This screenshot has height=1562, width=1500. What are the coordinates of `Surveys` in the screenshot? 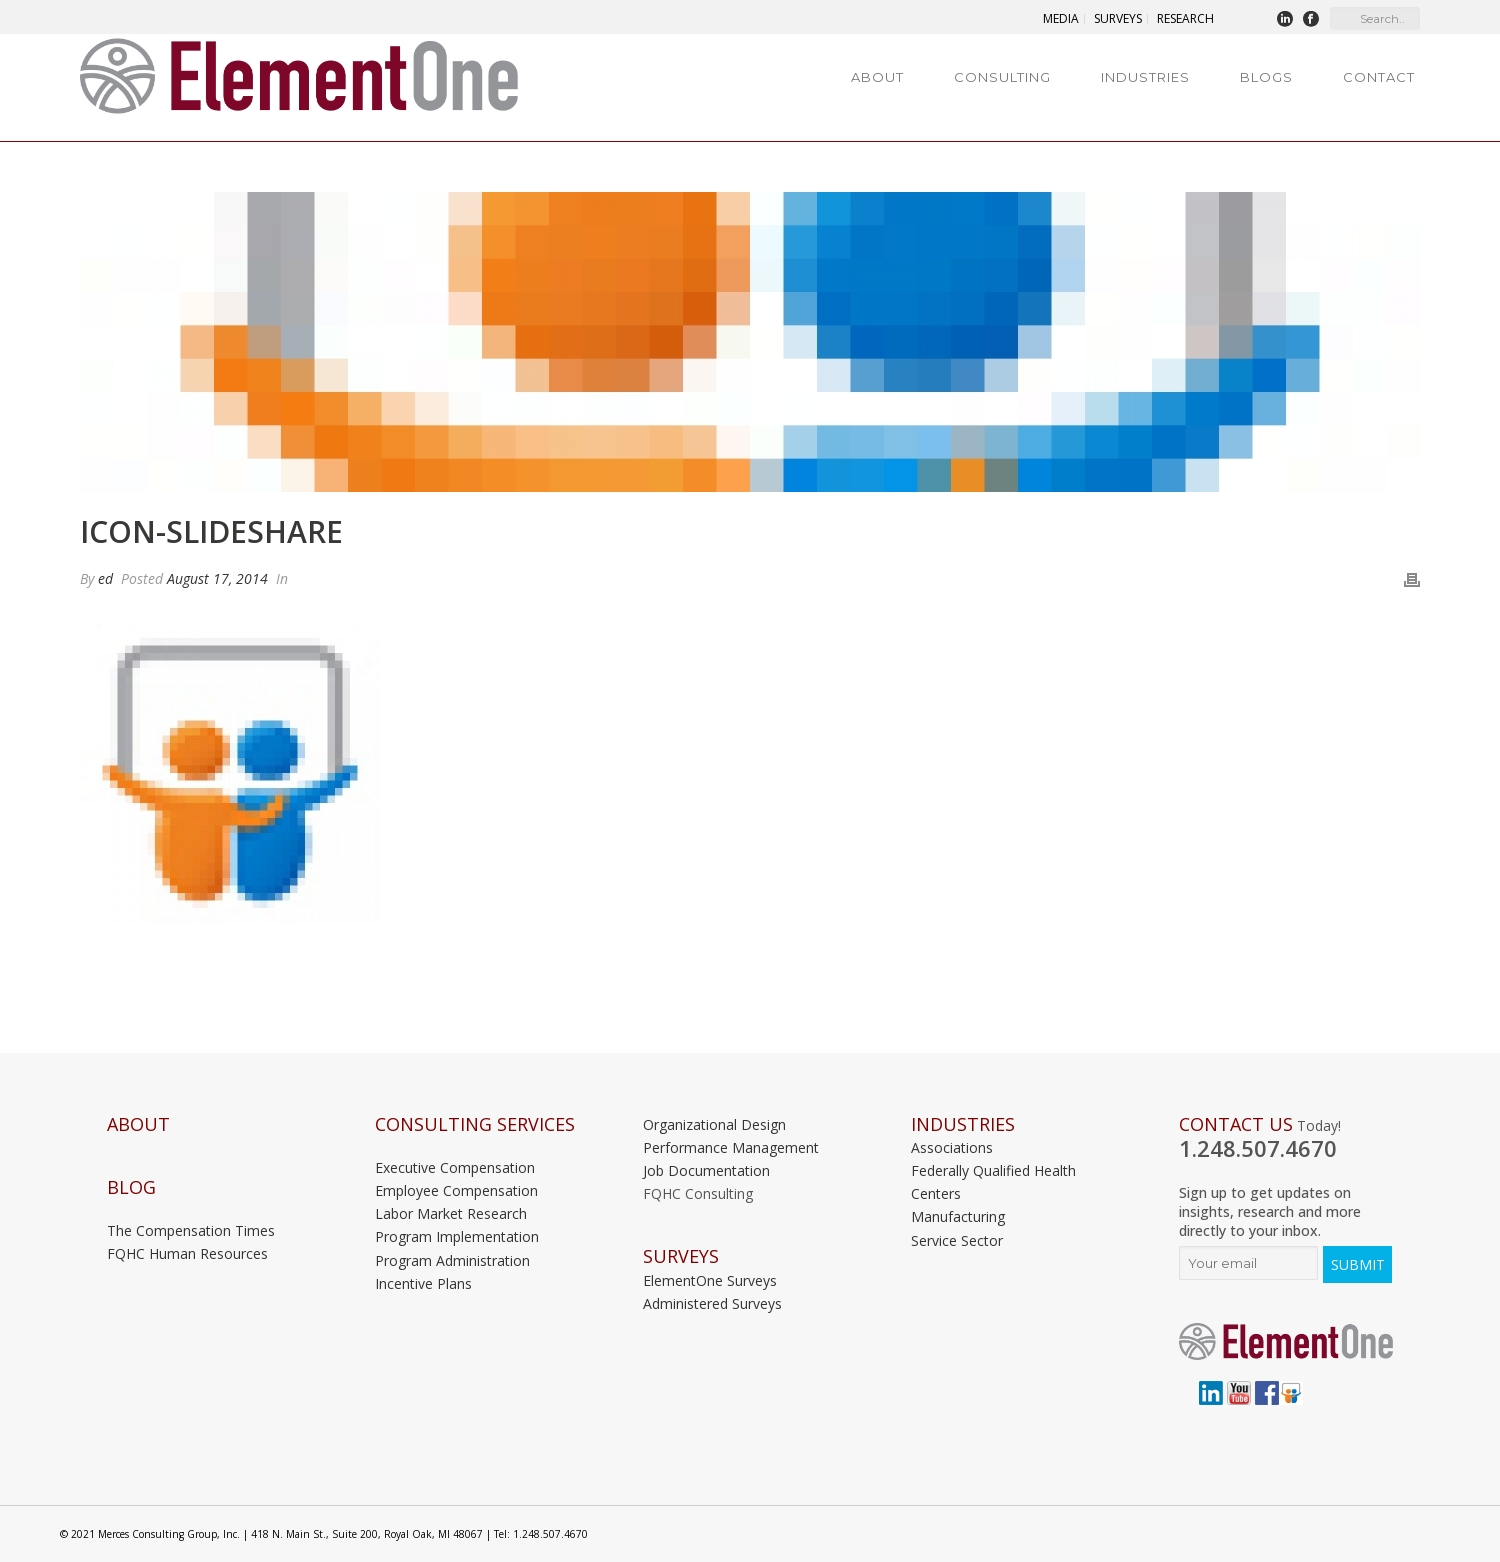 It's located at (681, 1256).